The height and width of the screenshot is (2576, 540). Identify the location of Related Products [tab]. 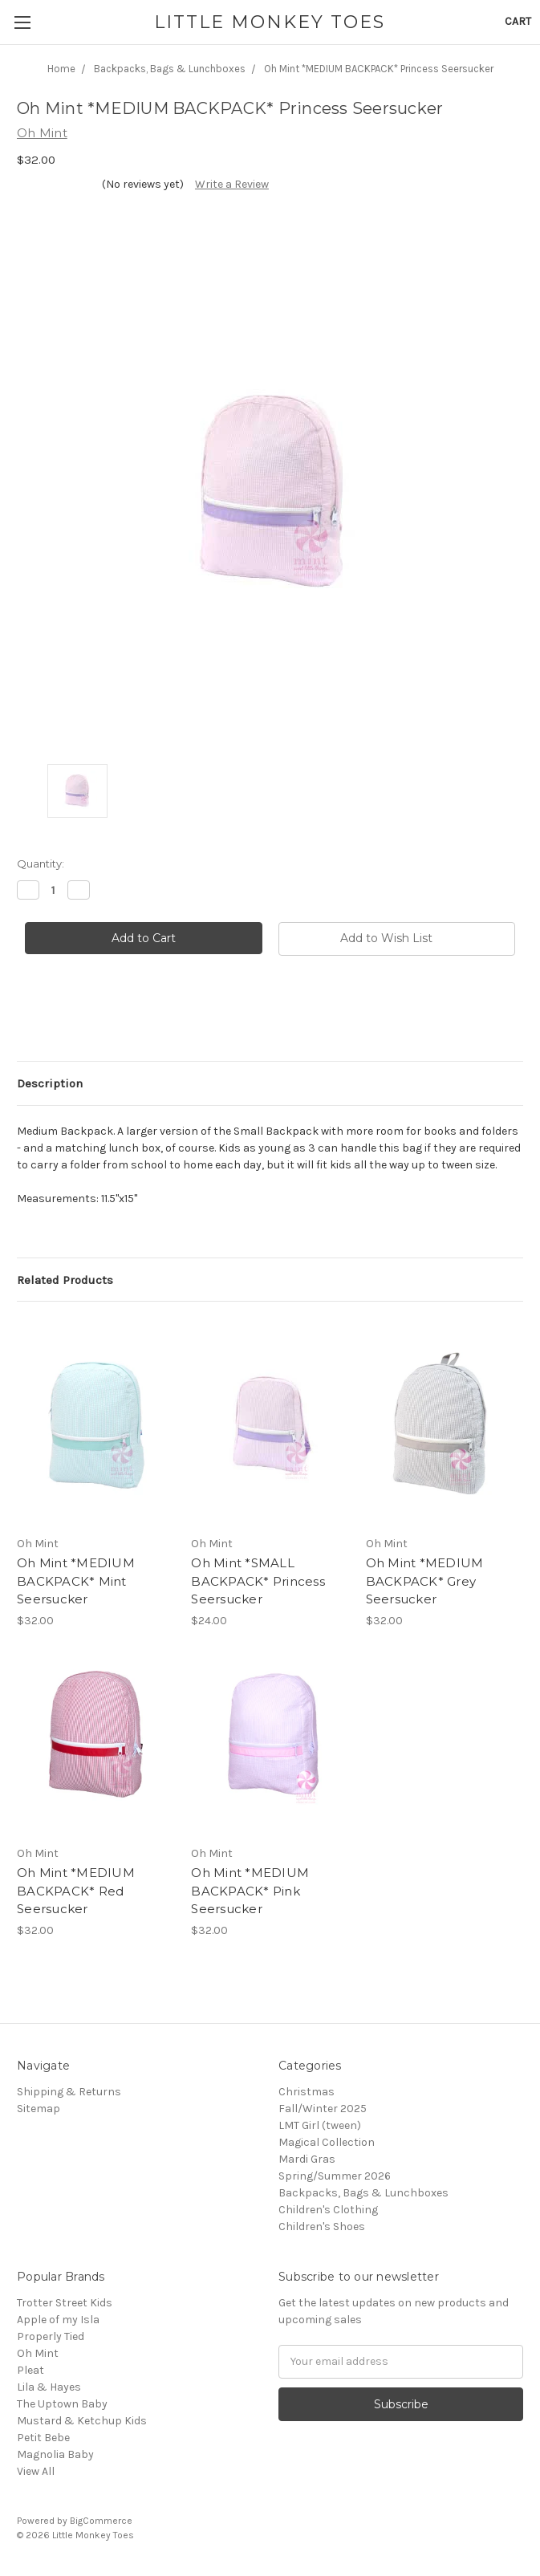
(65, 1280).